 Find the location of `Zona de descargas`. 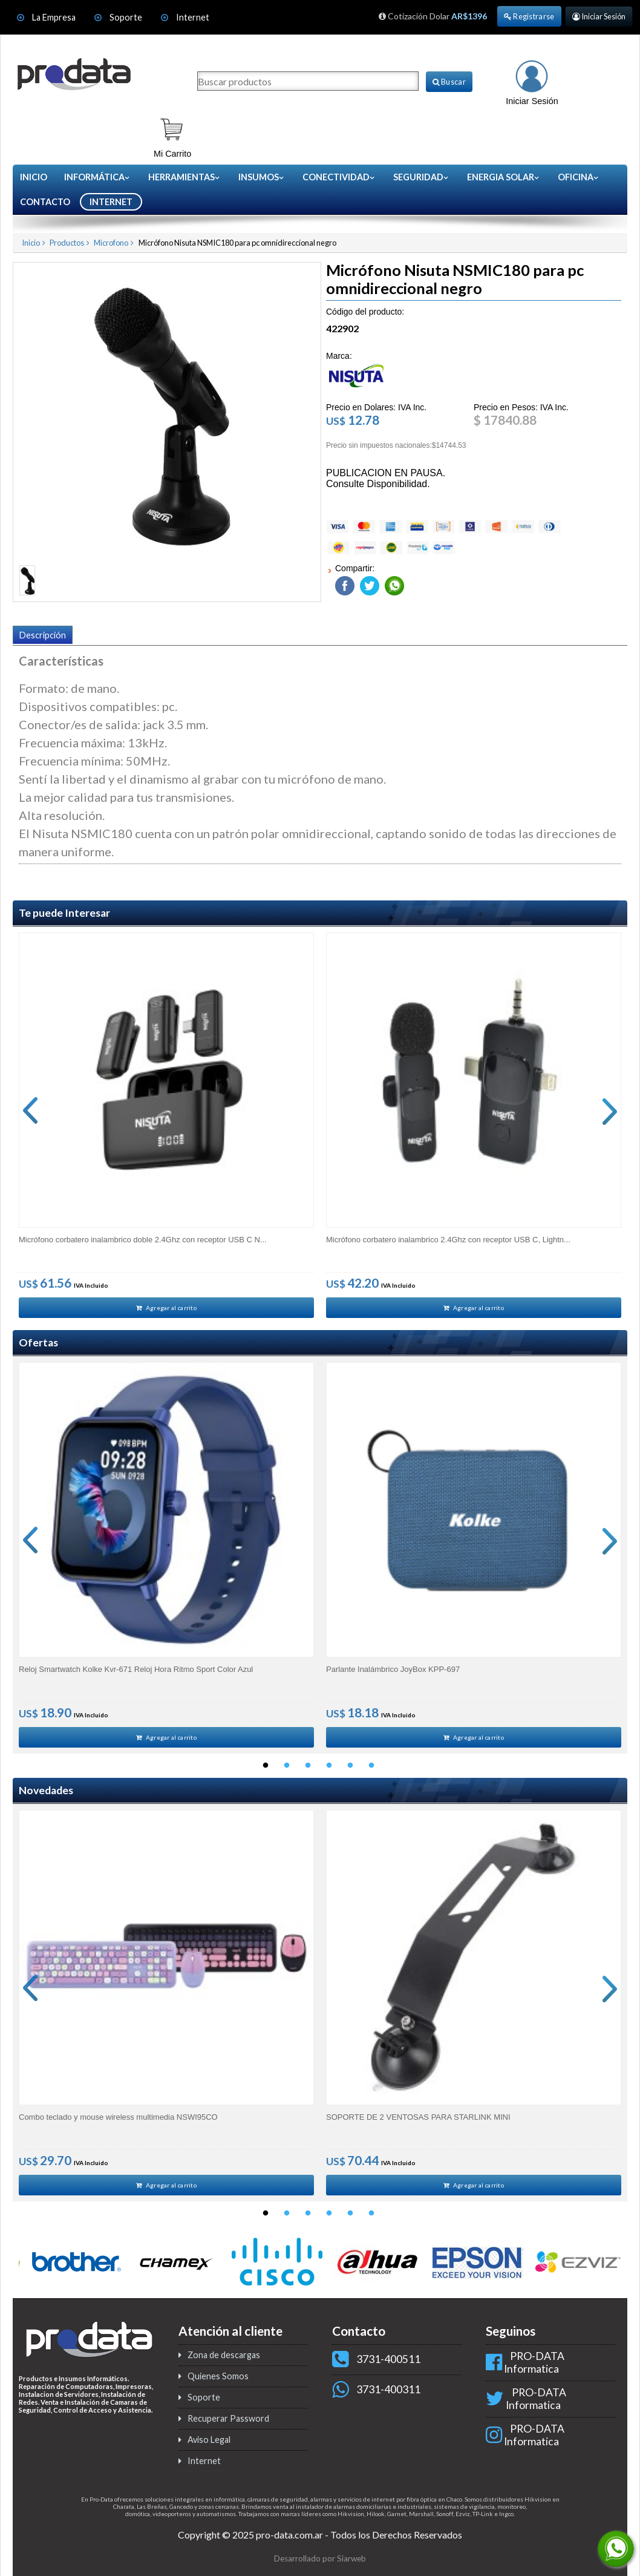

Zona de descargas is located at coordinates (224, 2363).